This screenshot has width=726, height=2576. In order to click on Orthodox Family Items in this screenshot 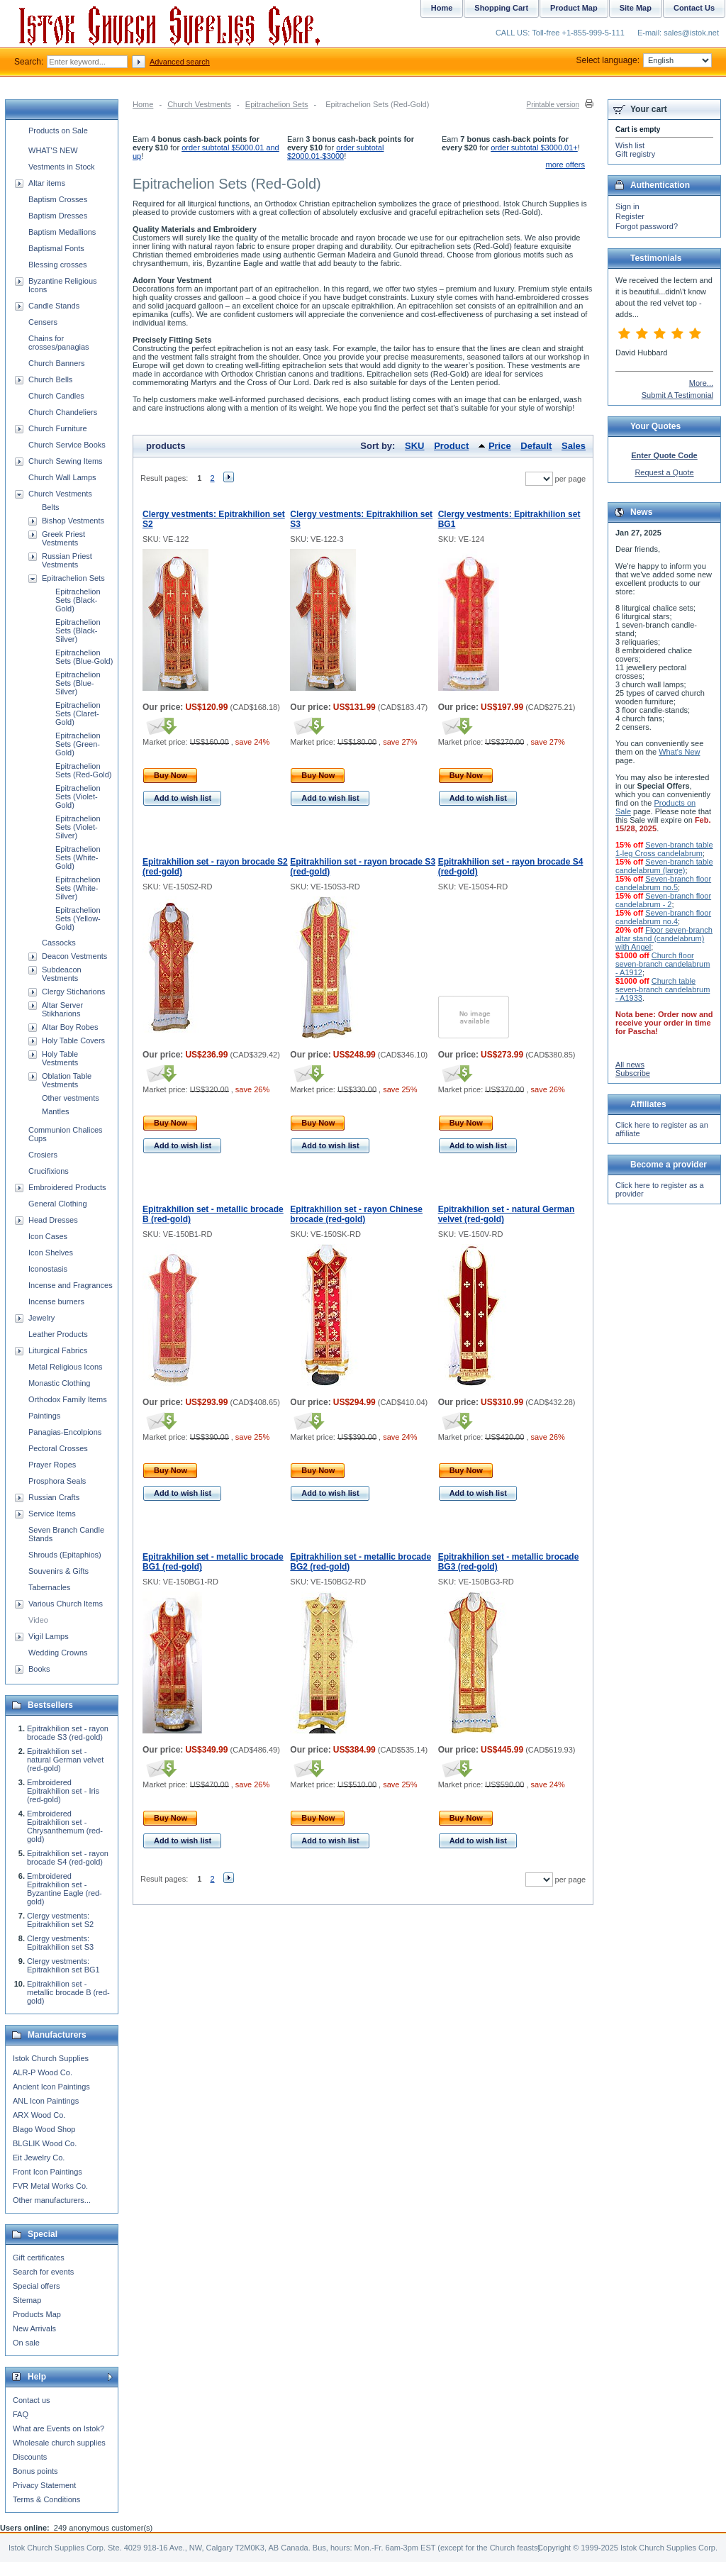, I will do `click(67, 1399)`.